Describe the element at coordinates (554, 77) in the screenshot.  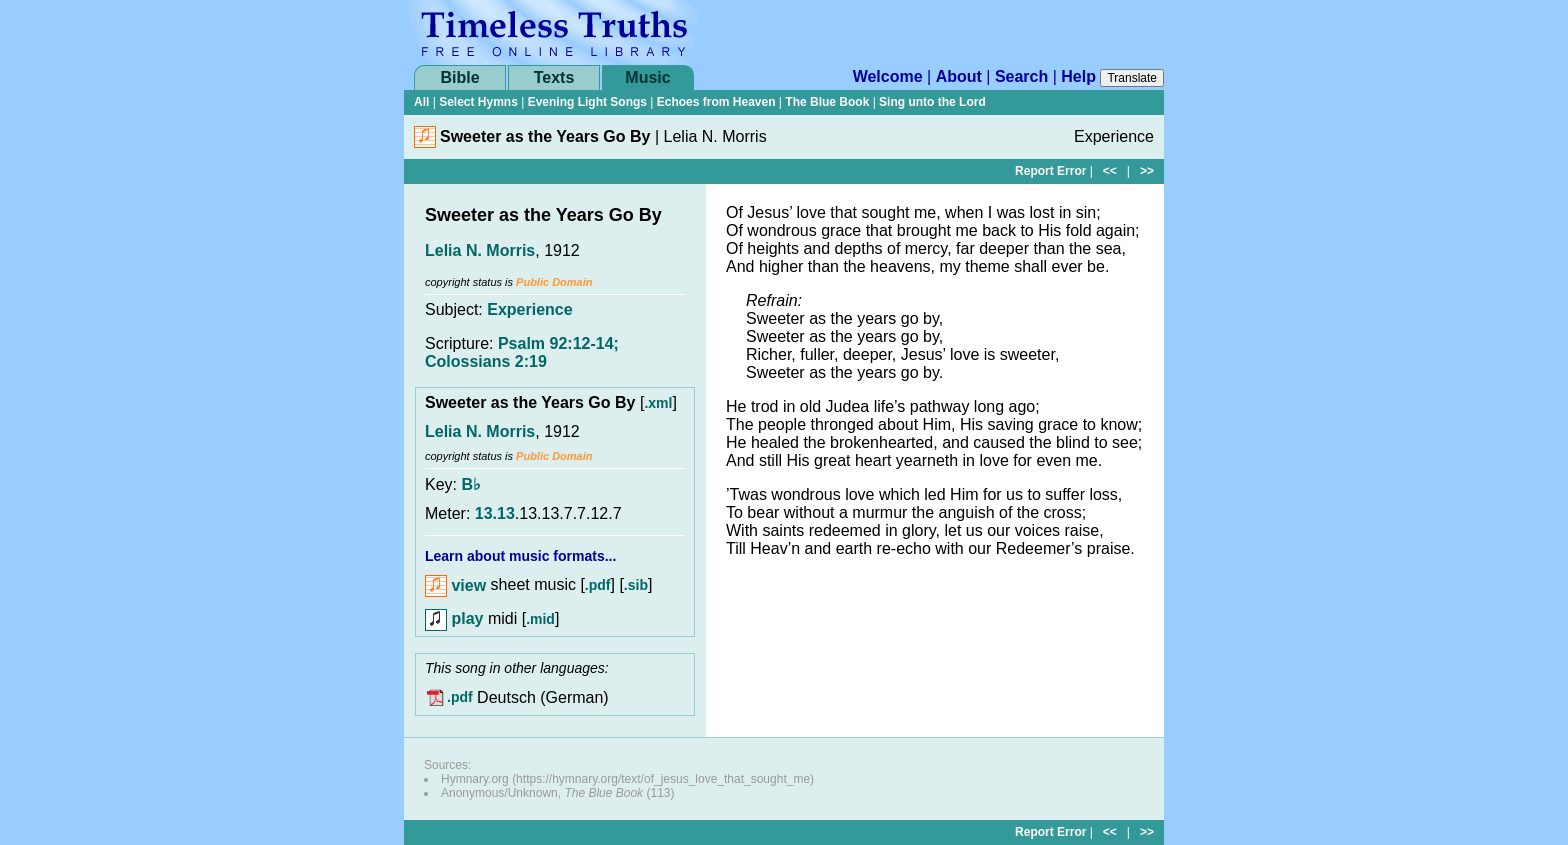
I see `Texts` at that location.